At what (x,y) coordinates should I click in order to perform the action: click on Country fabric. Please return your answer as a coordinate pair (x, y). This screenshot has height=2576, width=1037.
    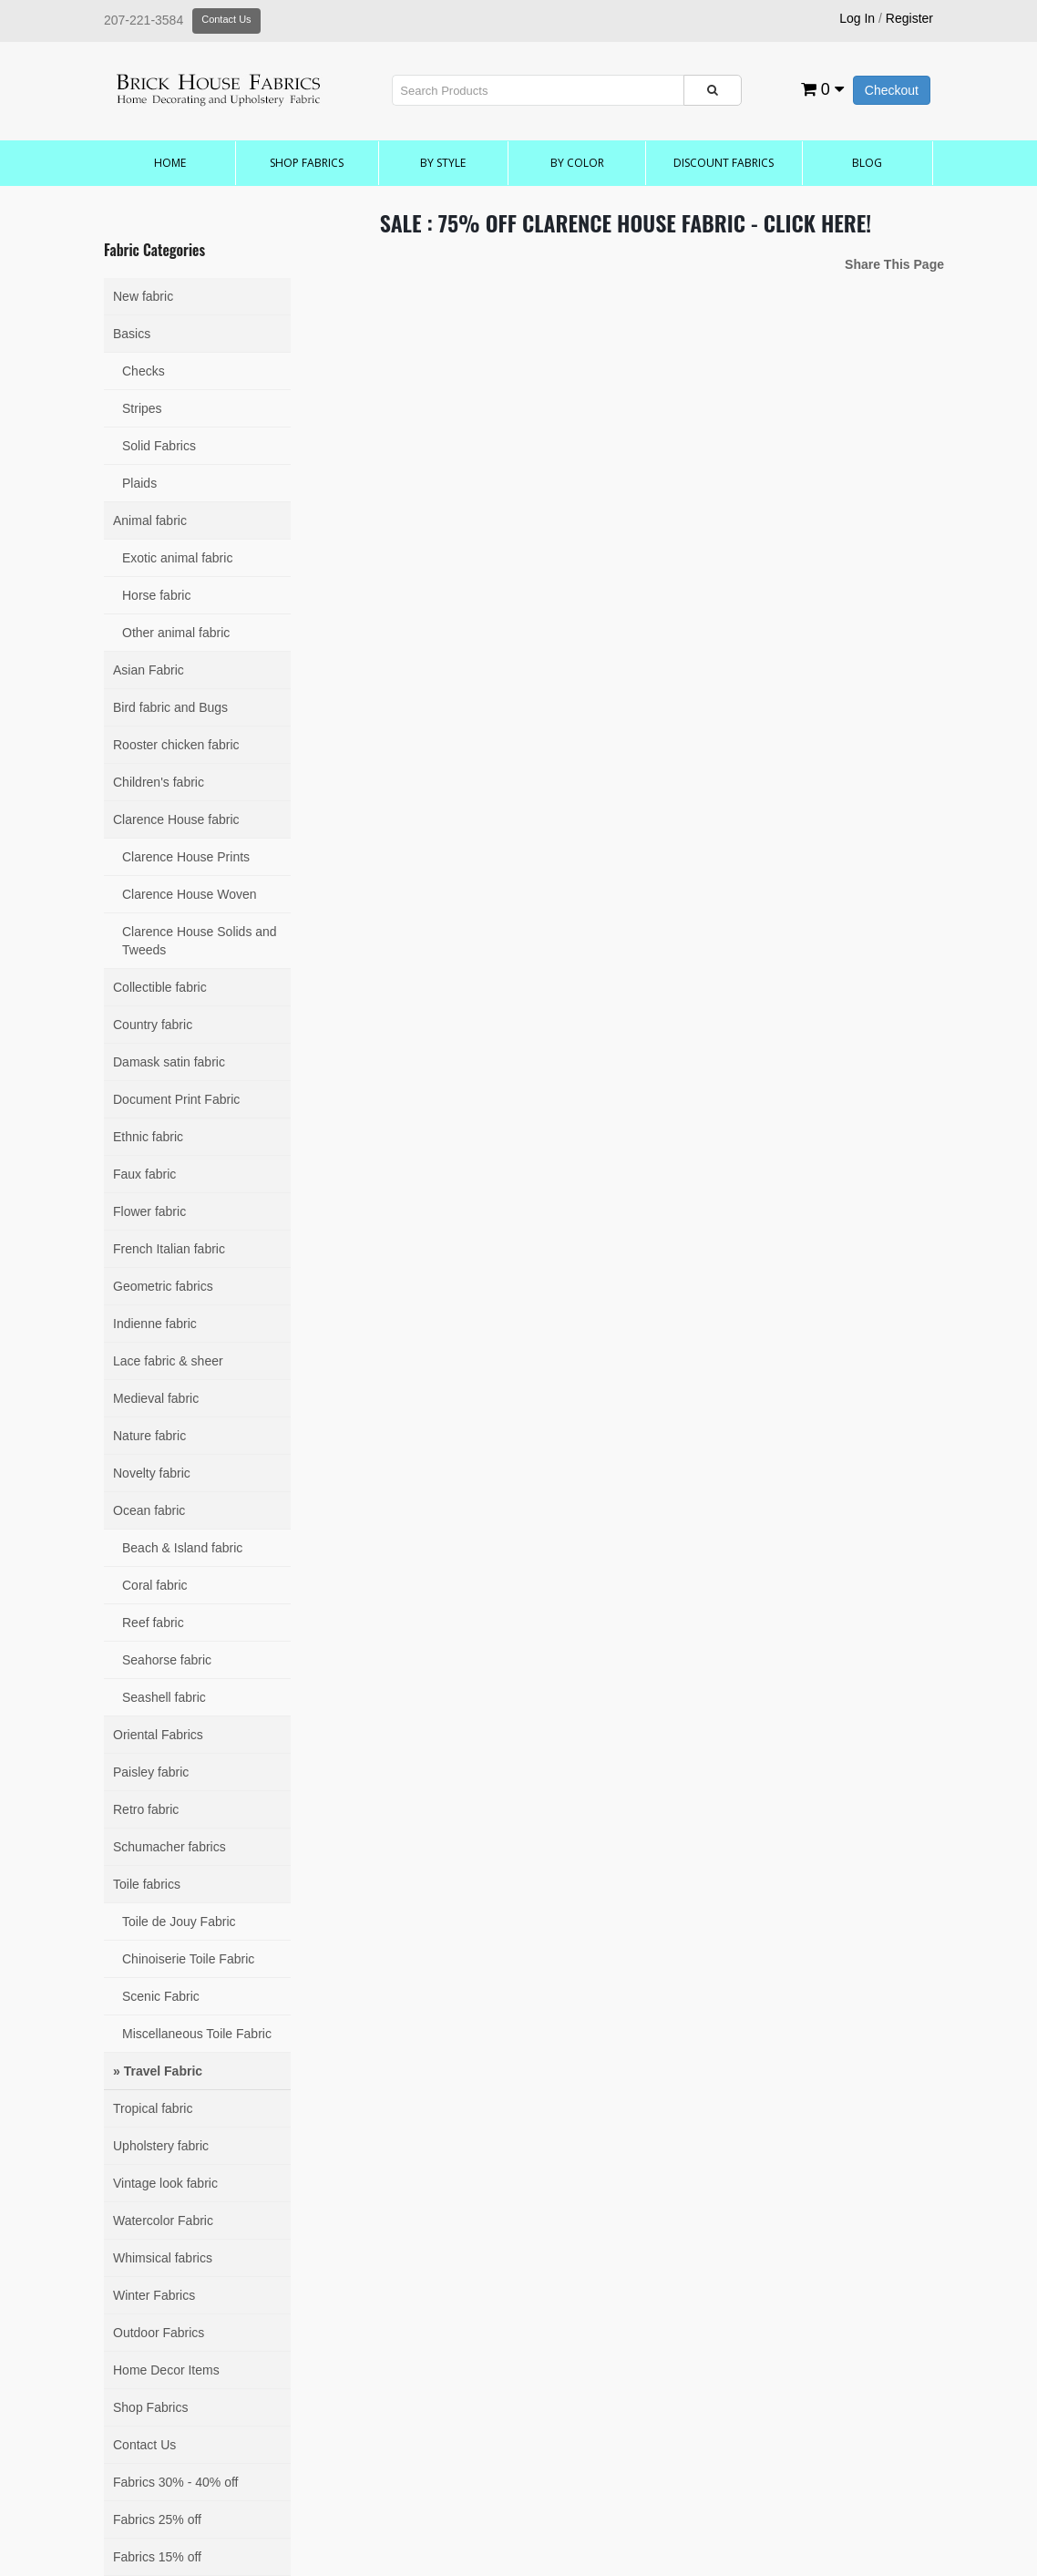
    Looking at the image, I should click on (152, 1024).